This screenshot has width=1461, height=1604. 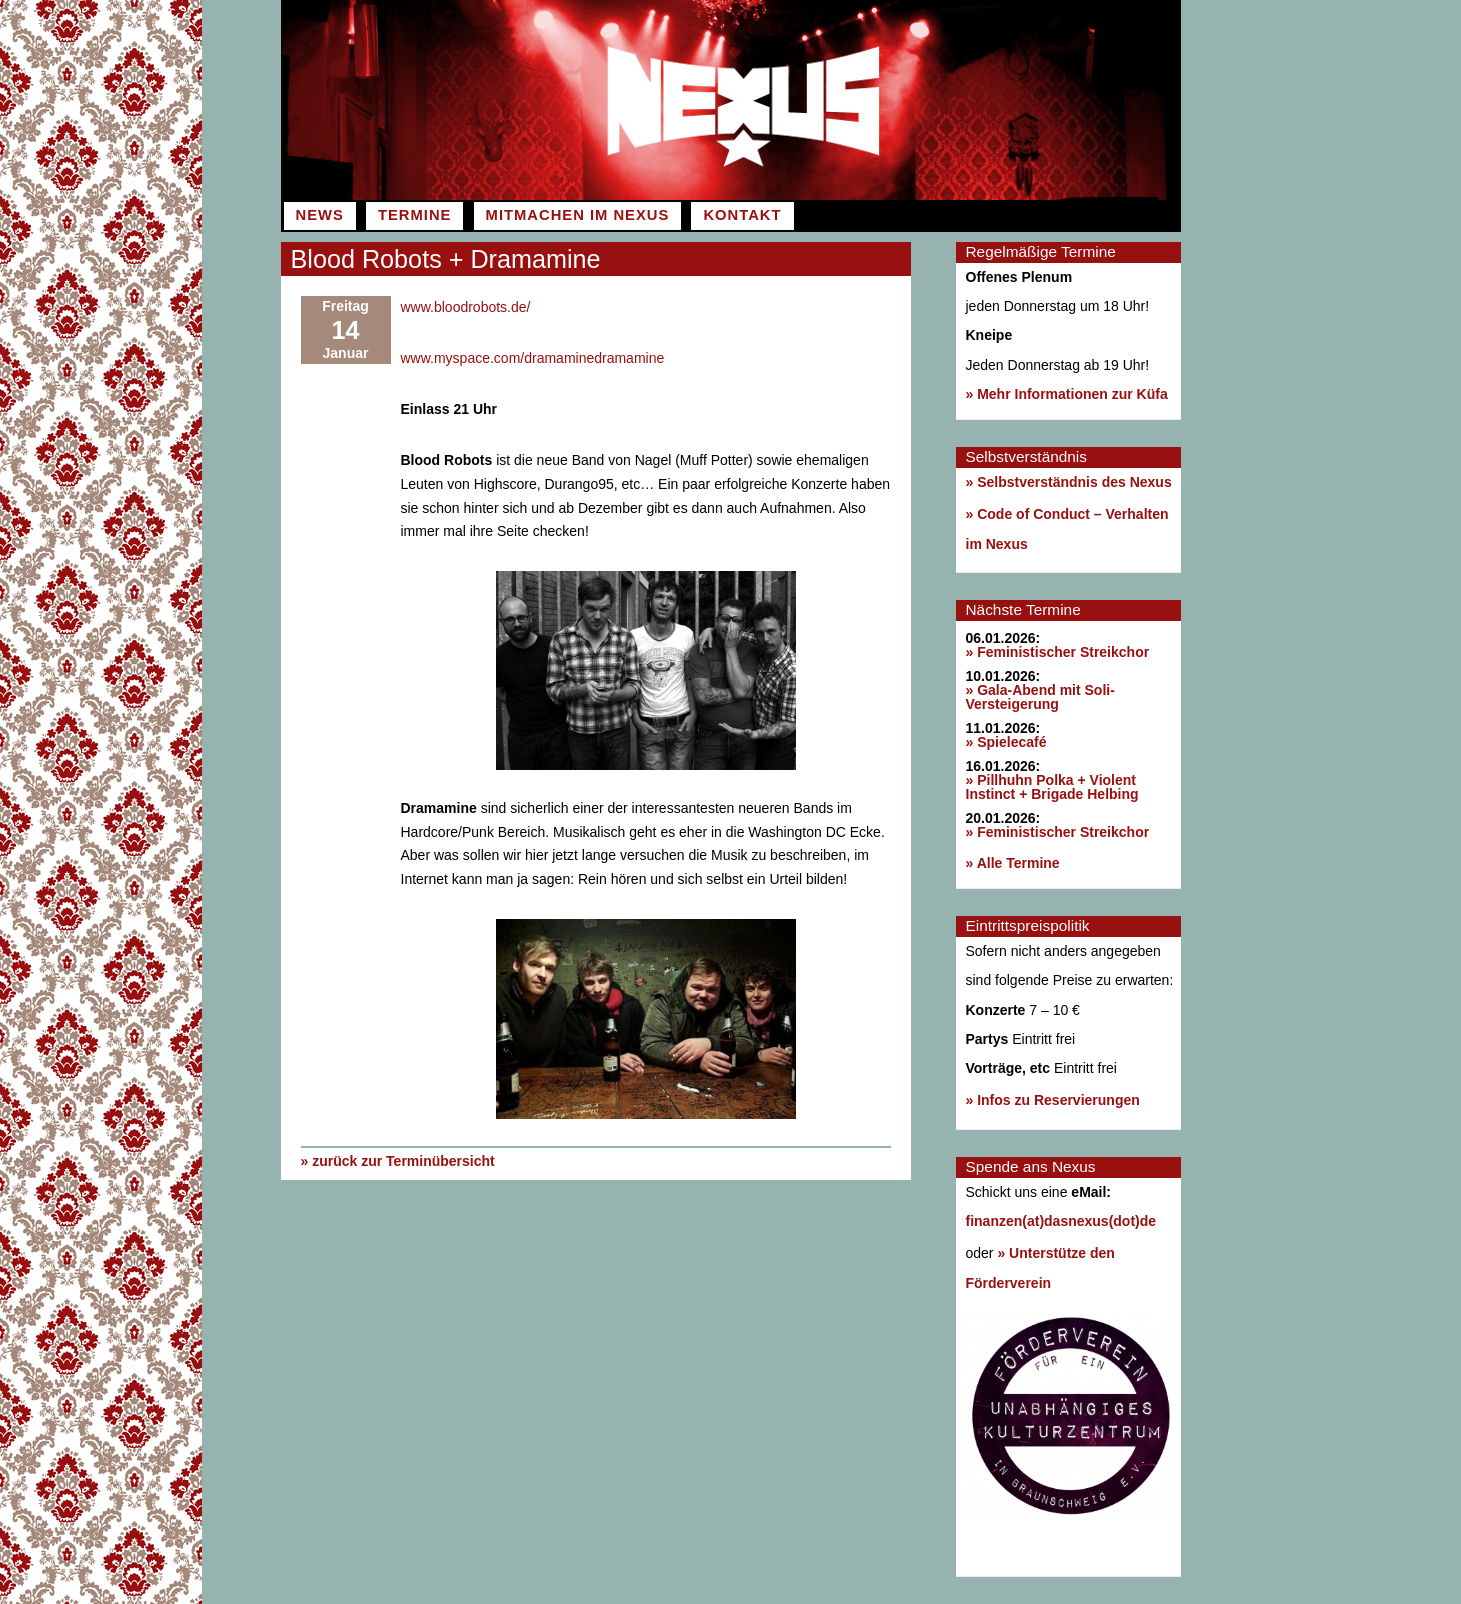 I want to click on » Selbstverständnis des Nexus, so click(x=1069, y=482).